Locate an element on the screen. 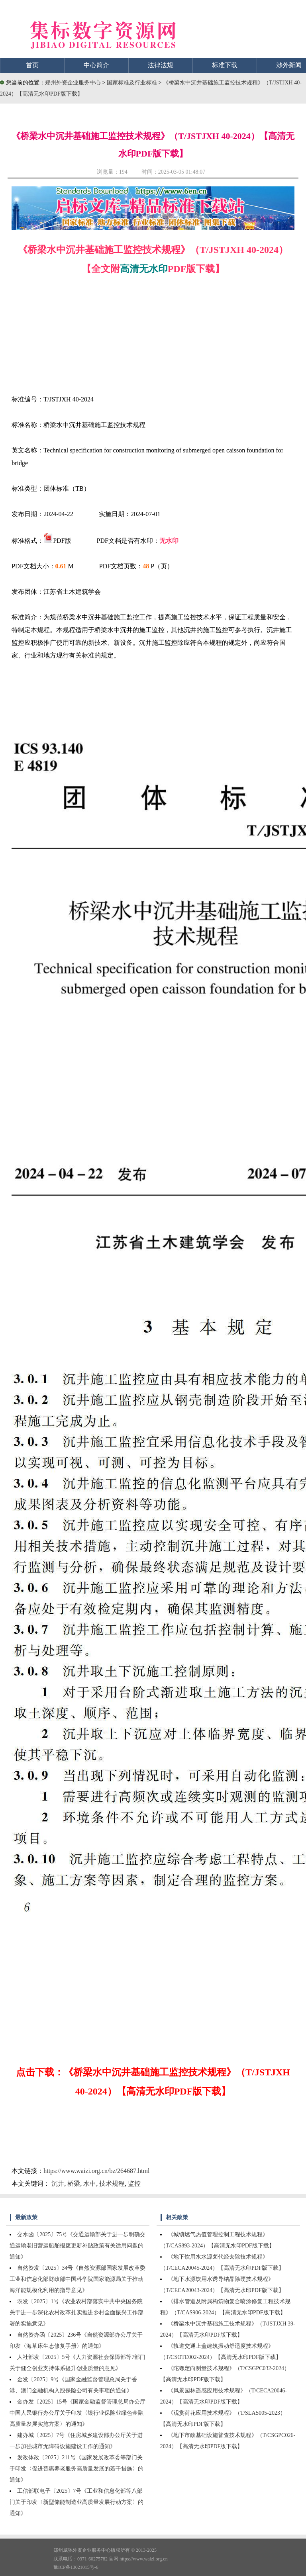 The height and width of the screenshot is (2576, 306). 发改体改〔2025〕211号《国家发展改革委等部门关于印发〈促进普惠养老服务高质量发展的若干措施〉的通知》 is located at coordinates (76, 2469).